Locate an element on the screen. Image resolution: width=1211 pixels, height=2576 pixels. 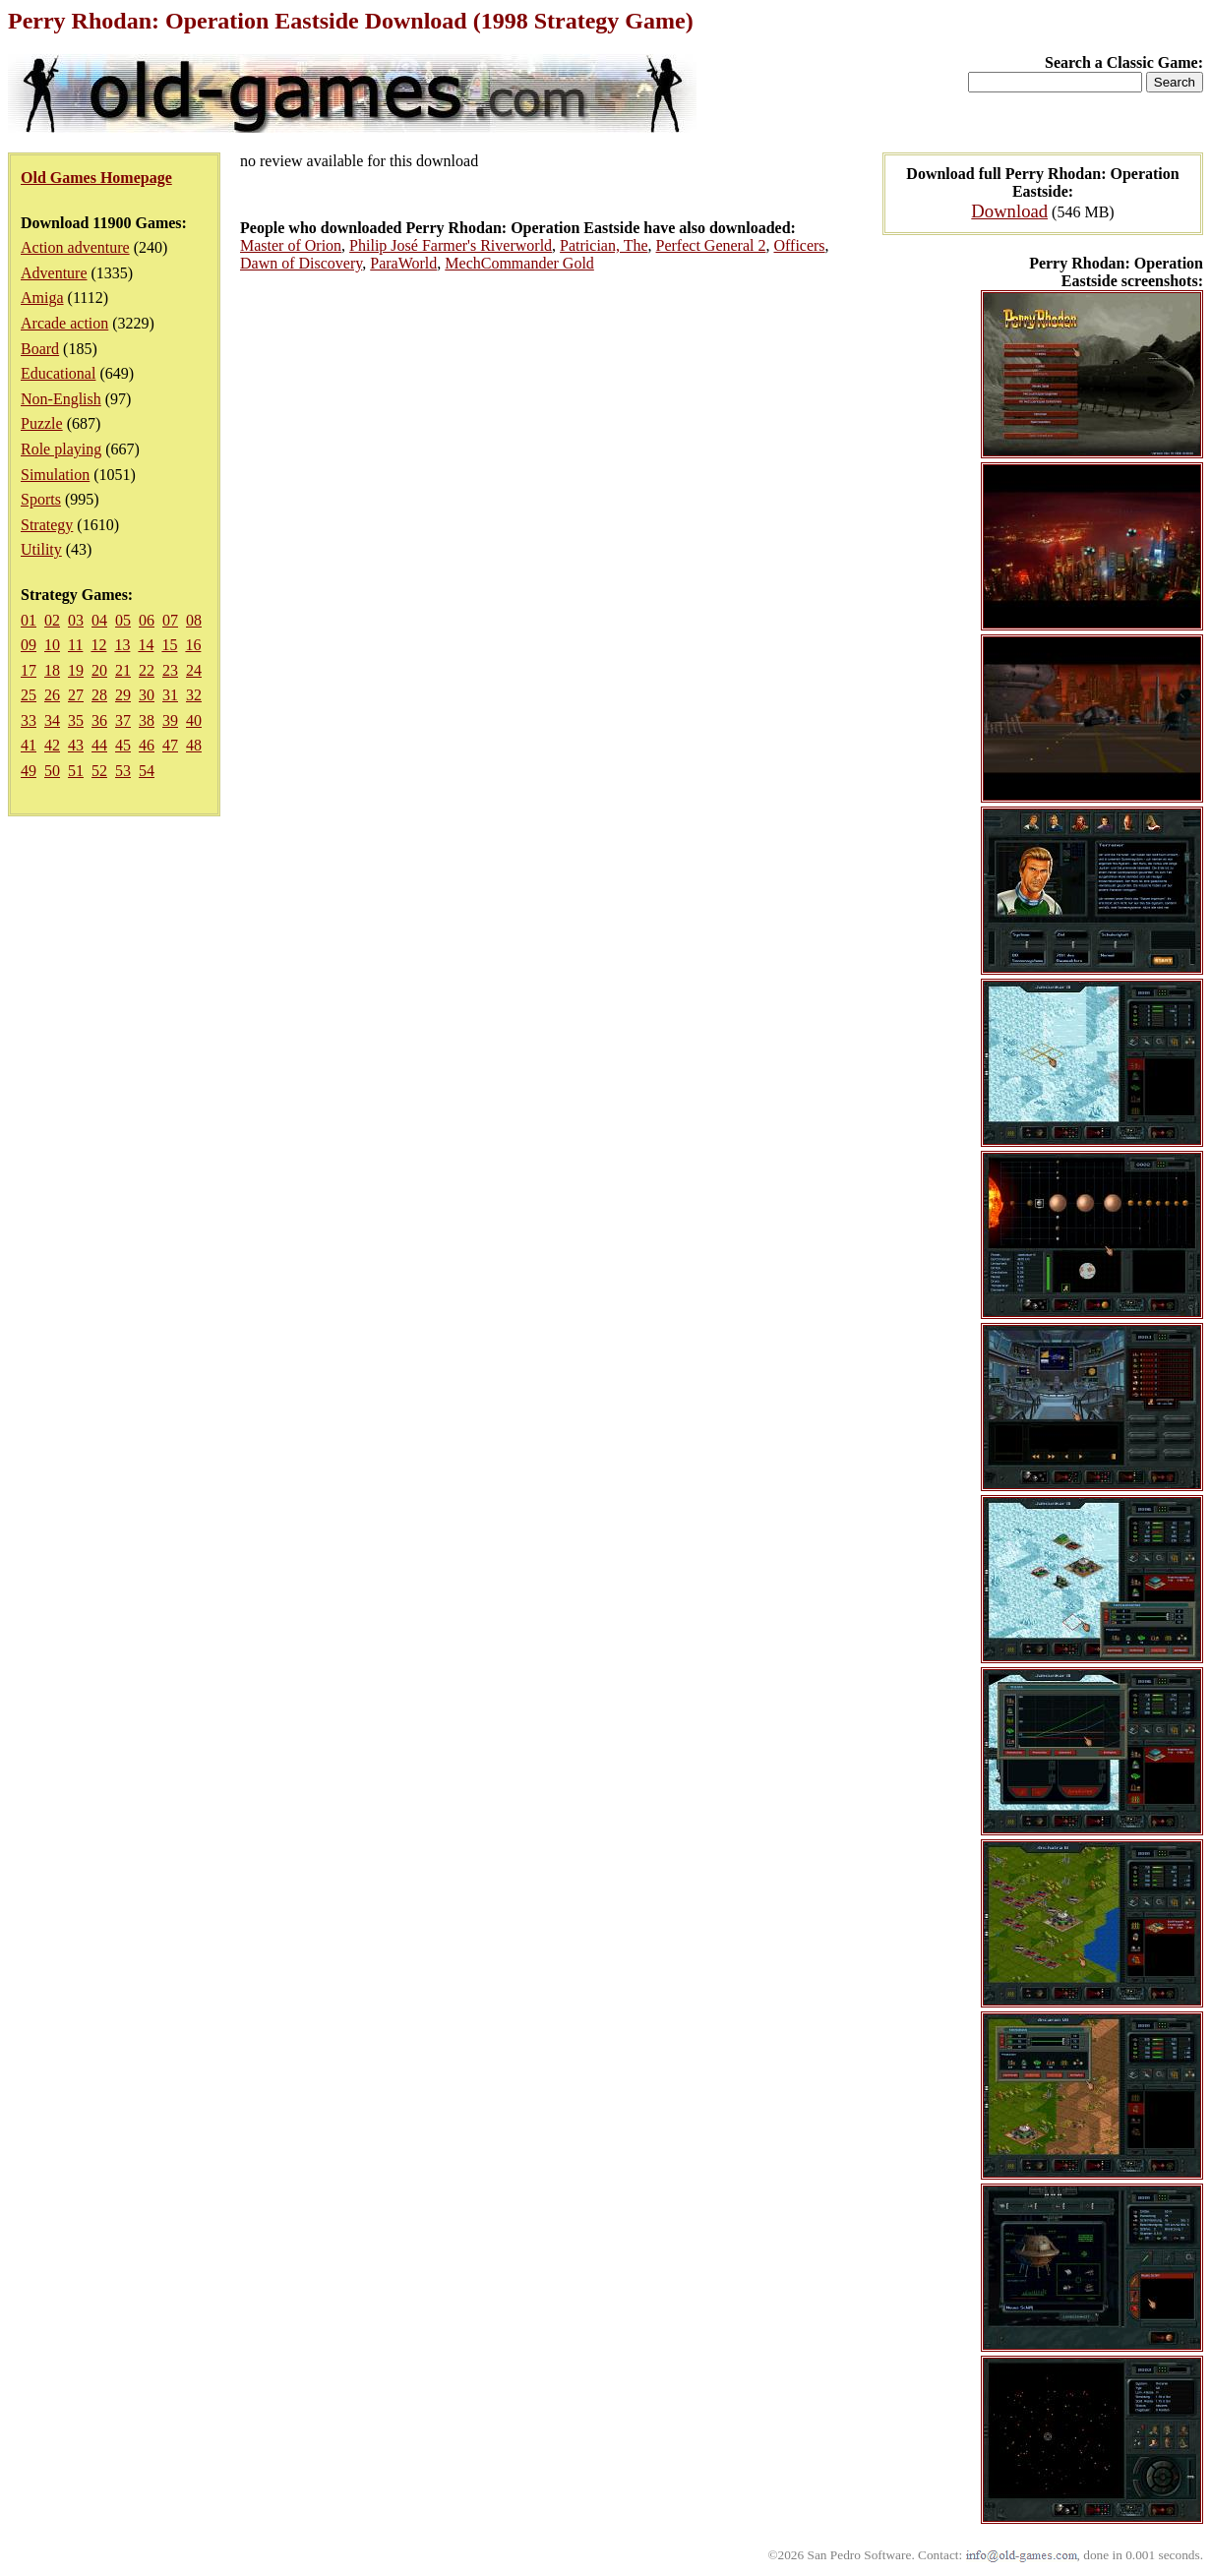
46 is located at coordinates (146, 745).